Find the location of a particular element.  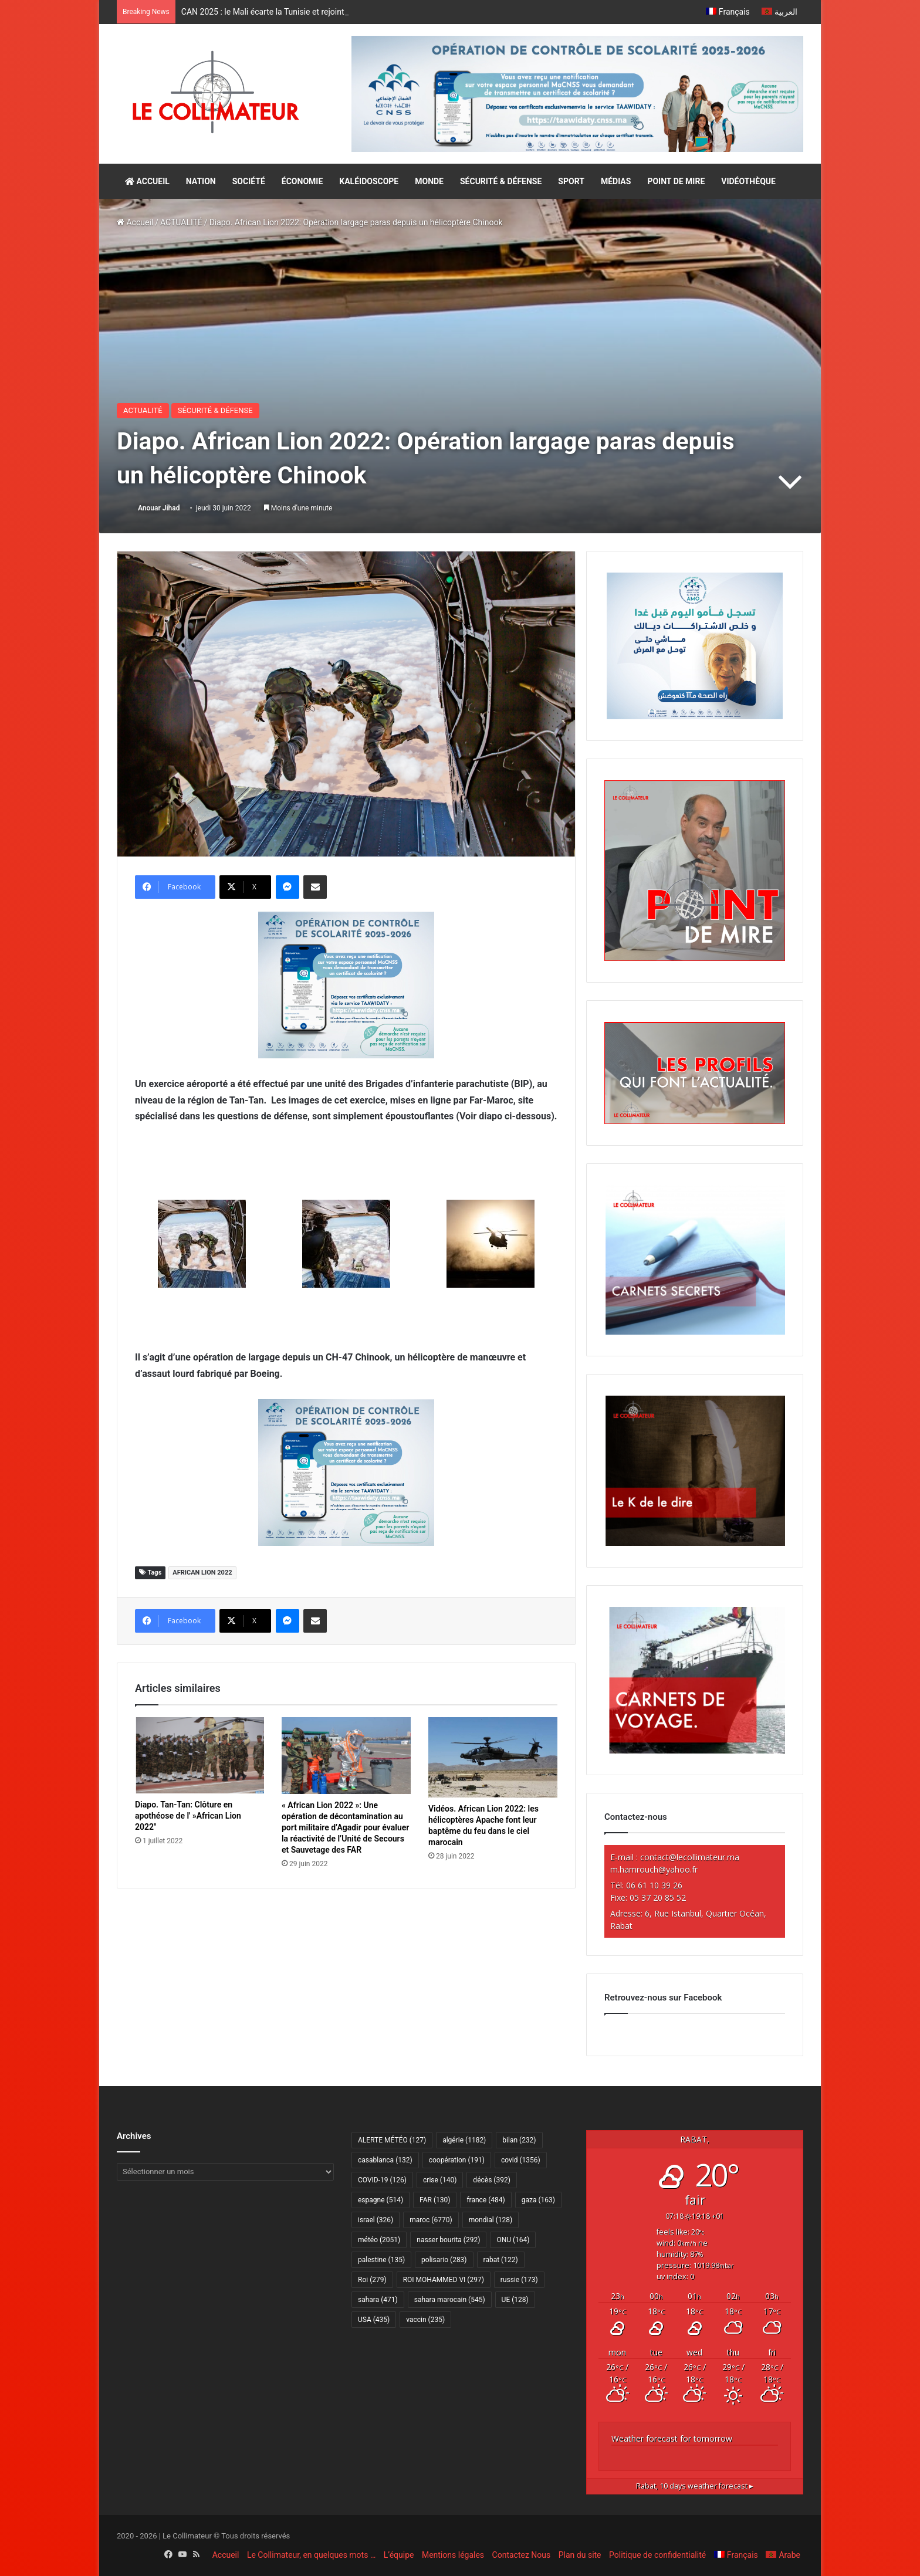

UE [UE (128 éléments)] is located at coordinates (515, 2300).